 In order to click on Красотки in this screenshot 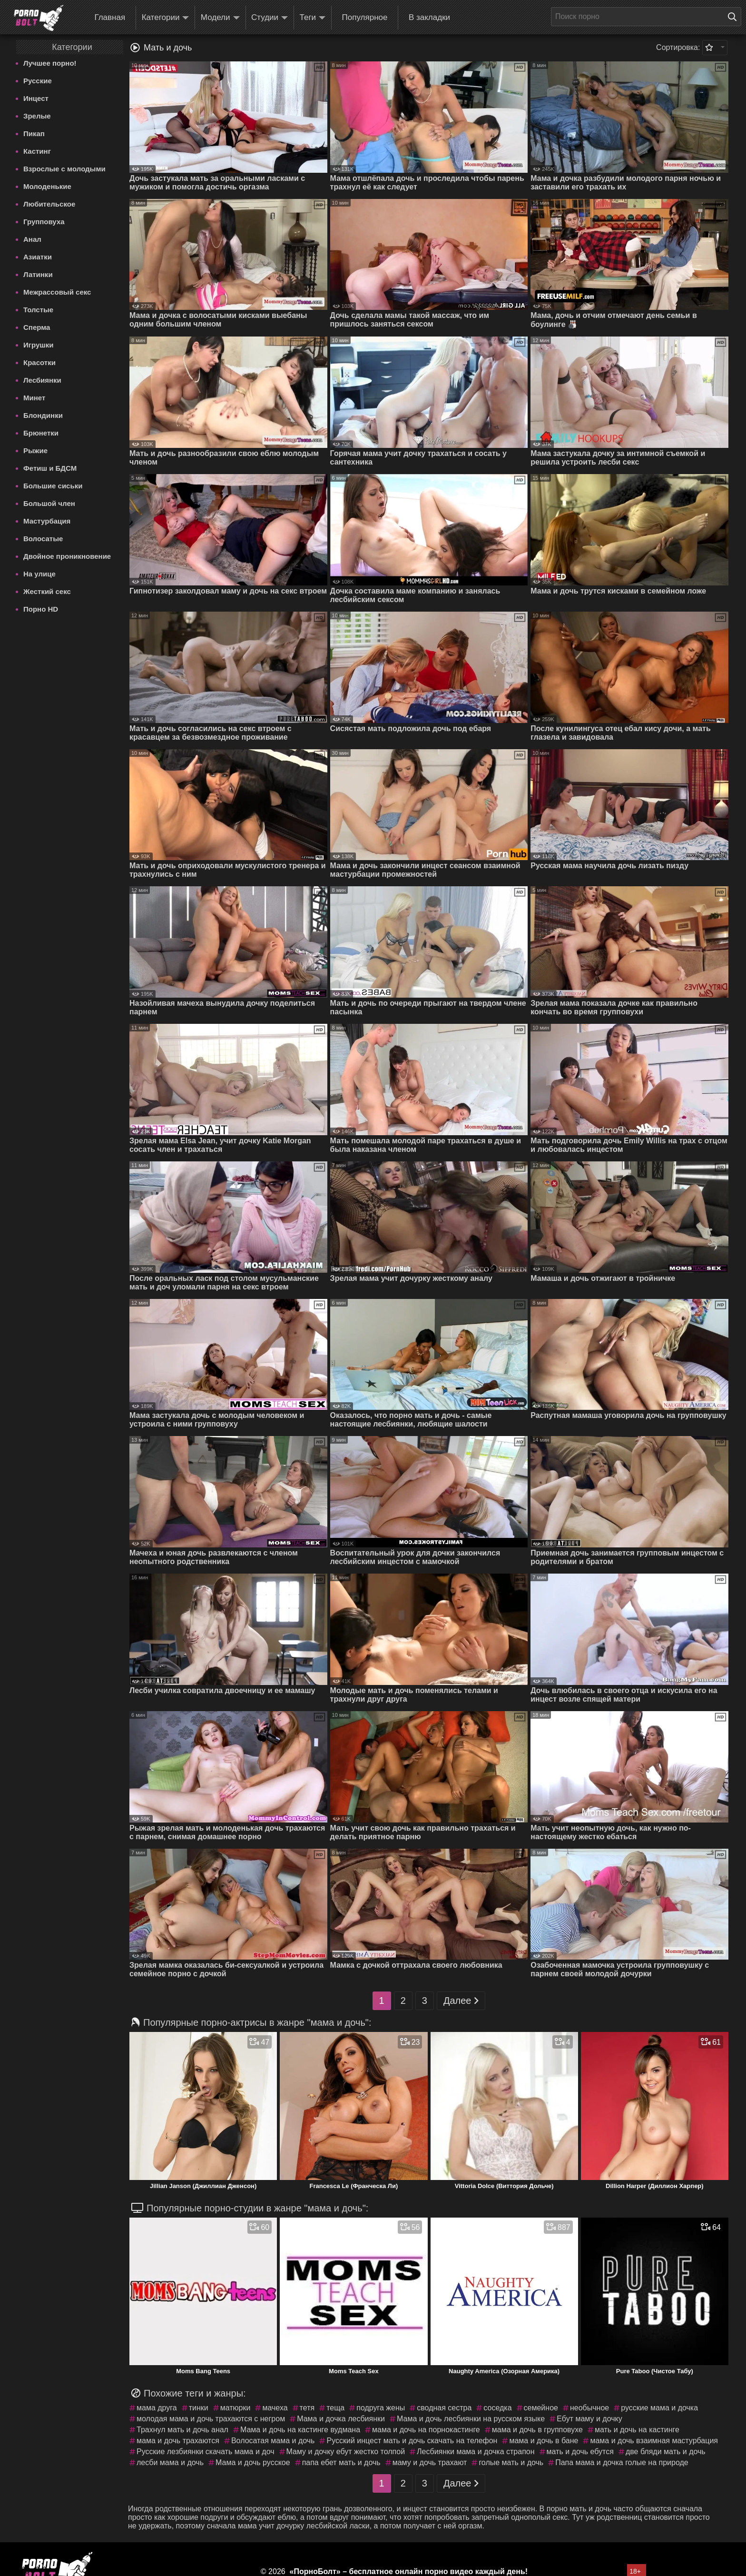, I will do `click(39, 362)`.